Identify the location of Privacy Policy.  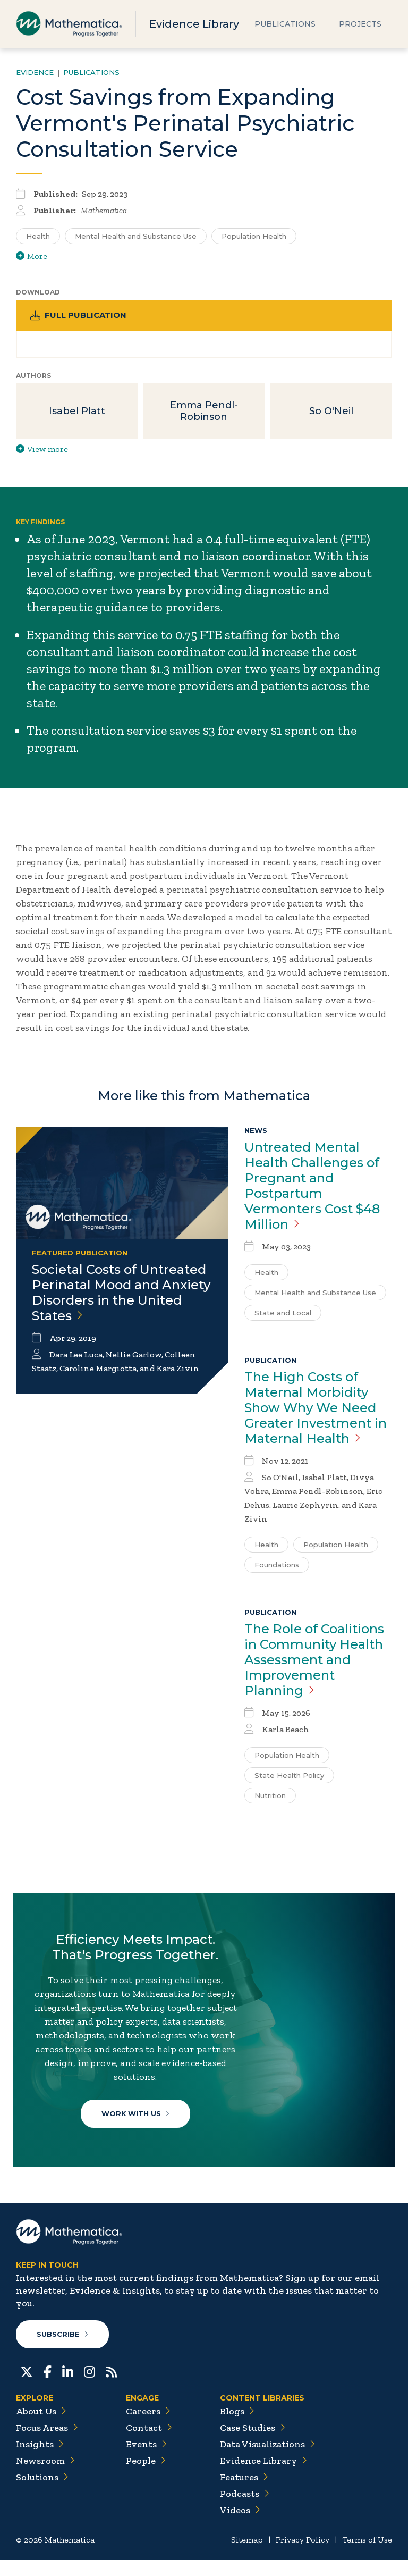
(302, 2555).